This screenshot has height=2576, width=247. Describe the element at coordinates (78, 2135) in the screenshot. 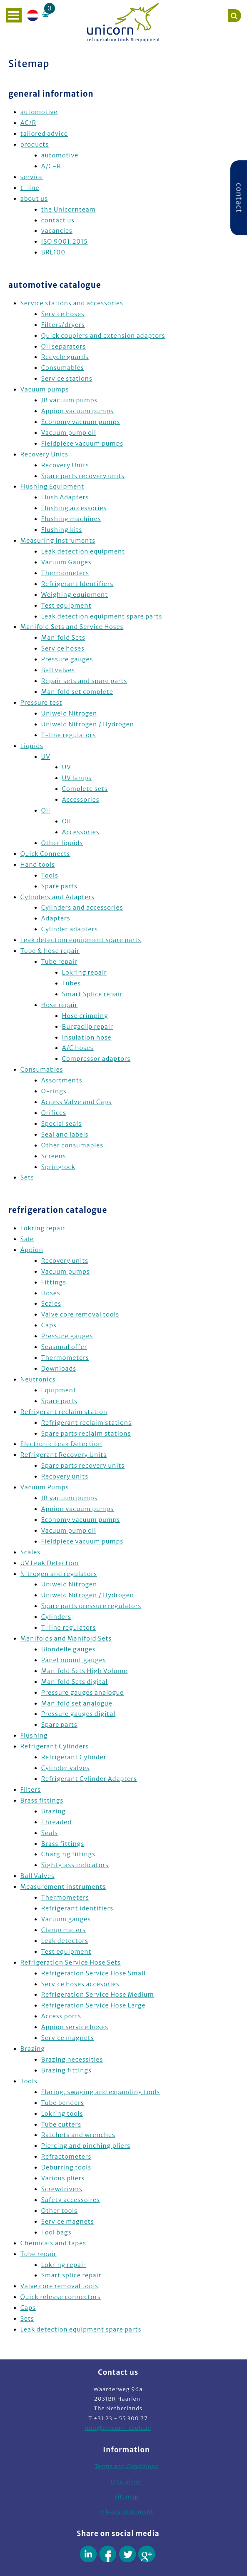

I see `Ratchets and wrenches` at that location.